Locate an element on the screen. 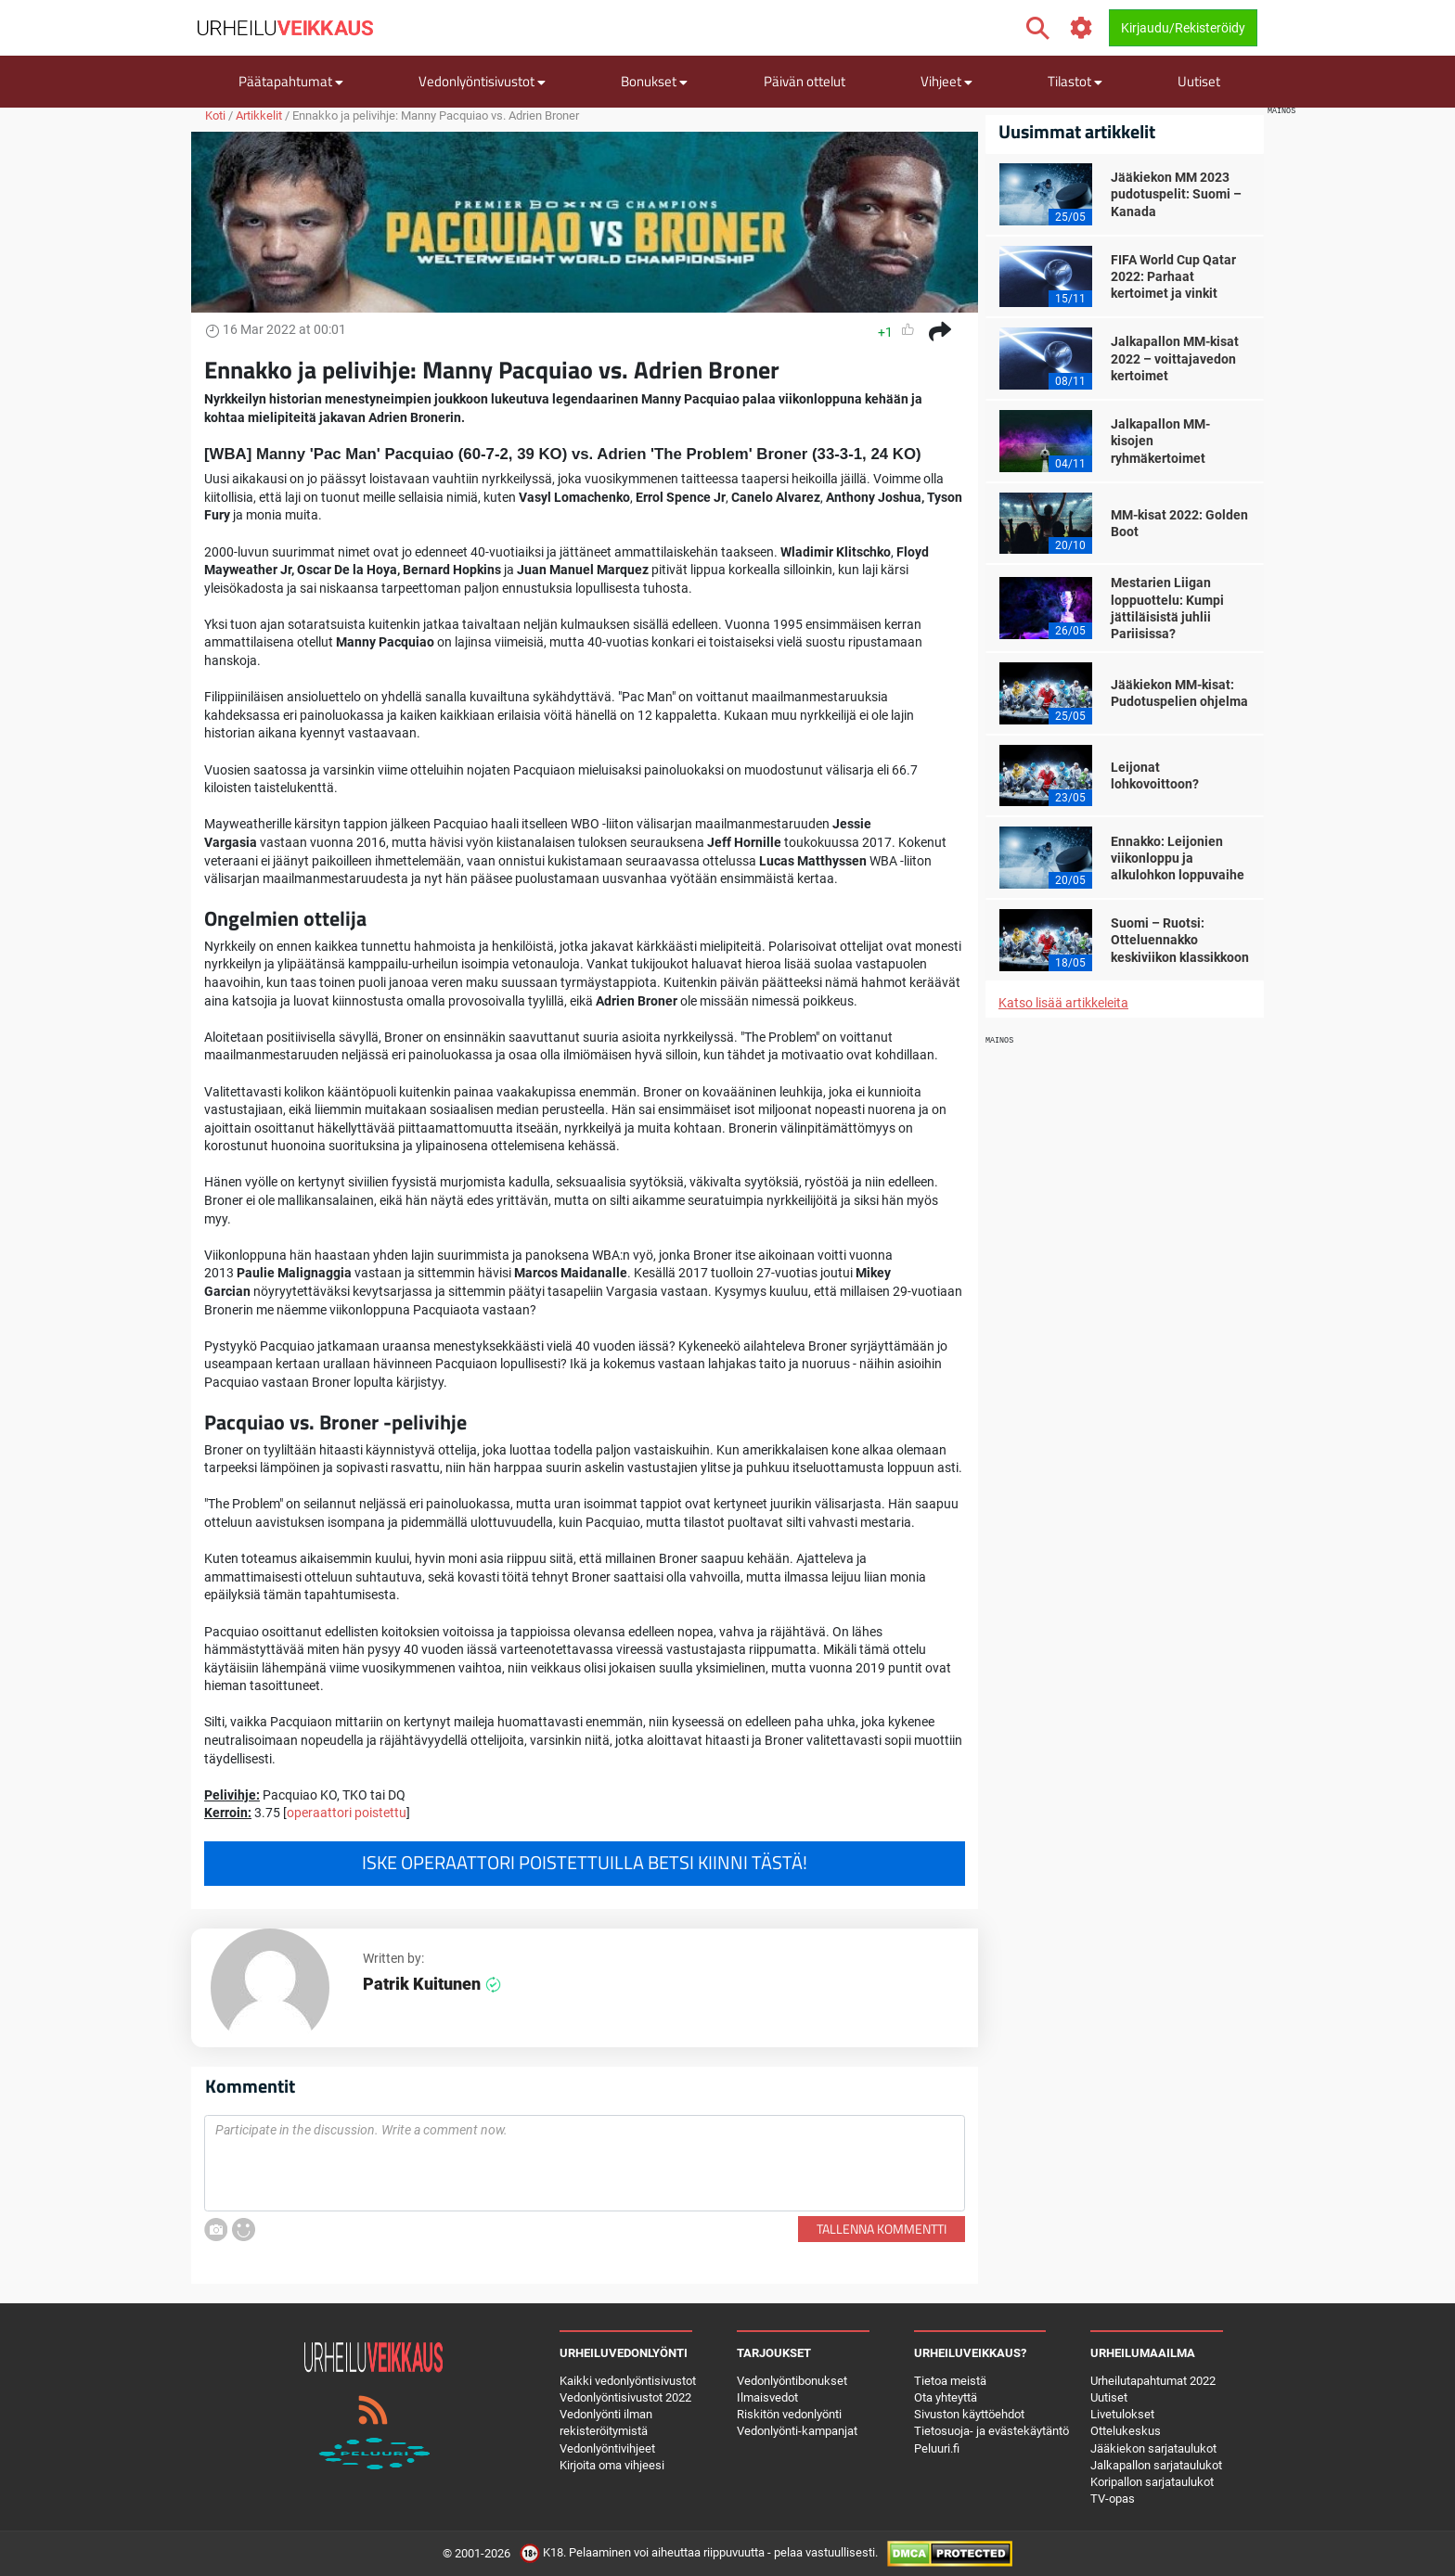  Vedonlyönti-kampanjat is located at coordinates (797, 2431).